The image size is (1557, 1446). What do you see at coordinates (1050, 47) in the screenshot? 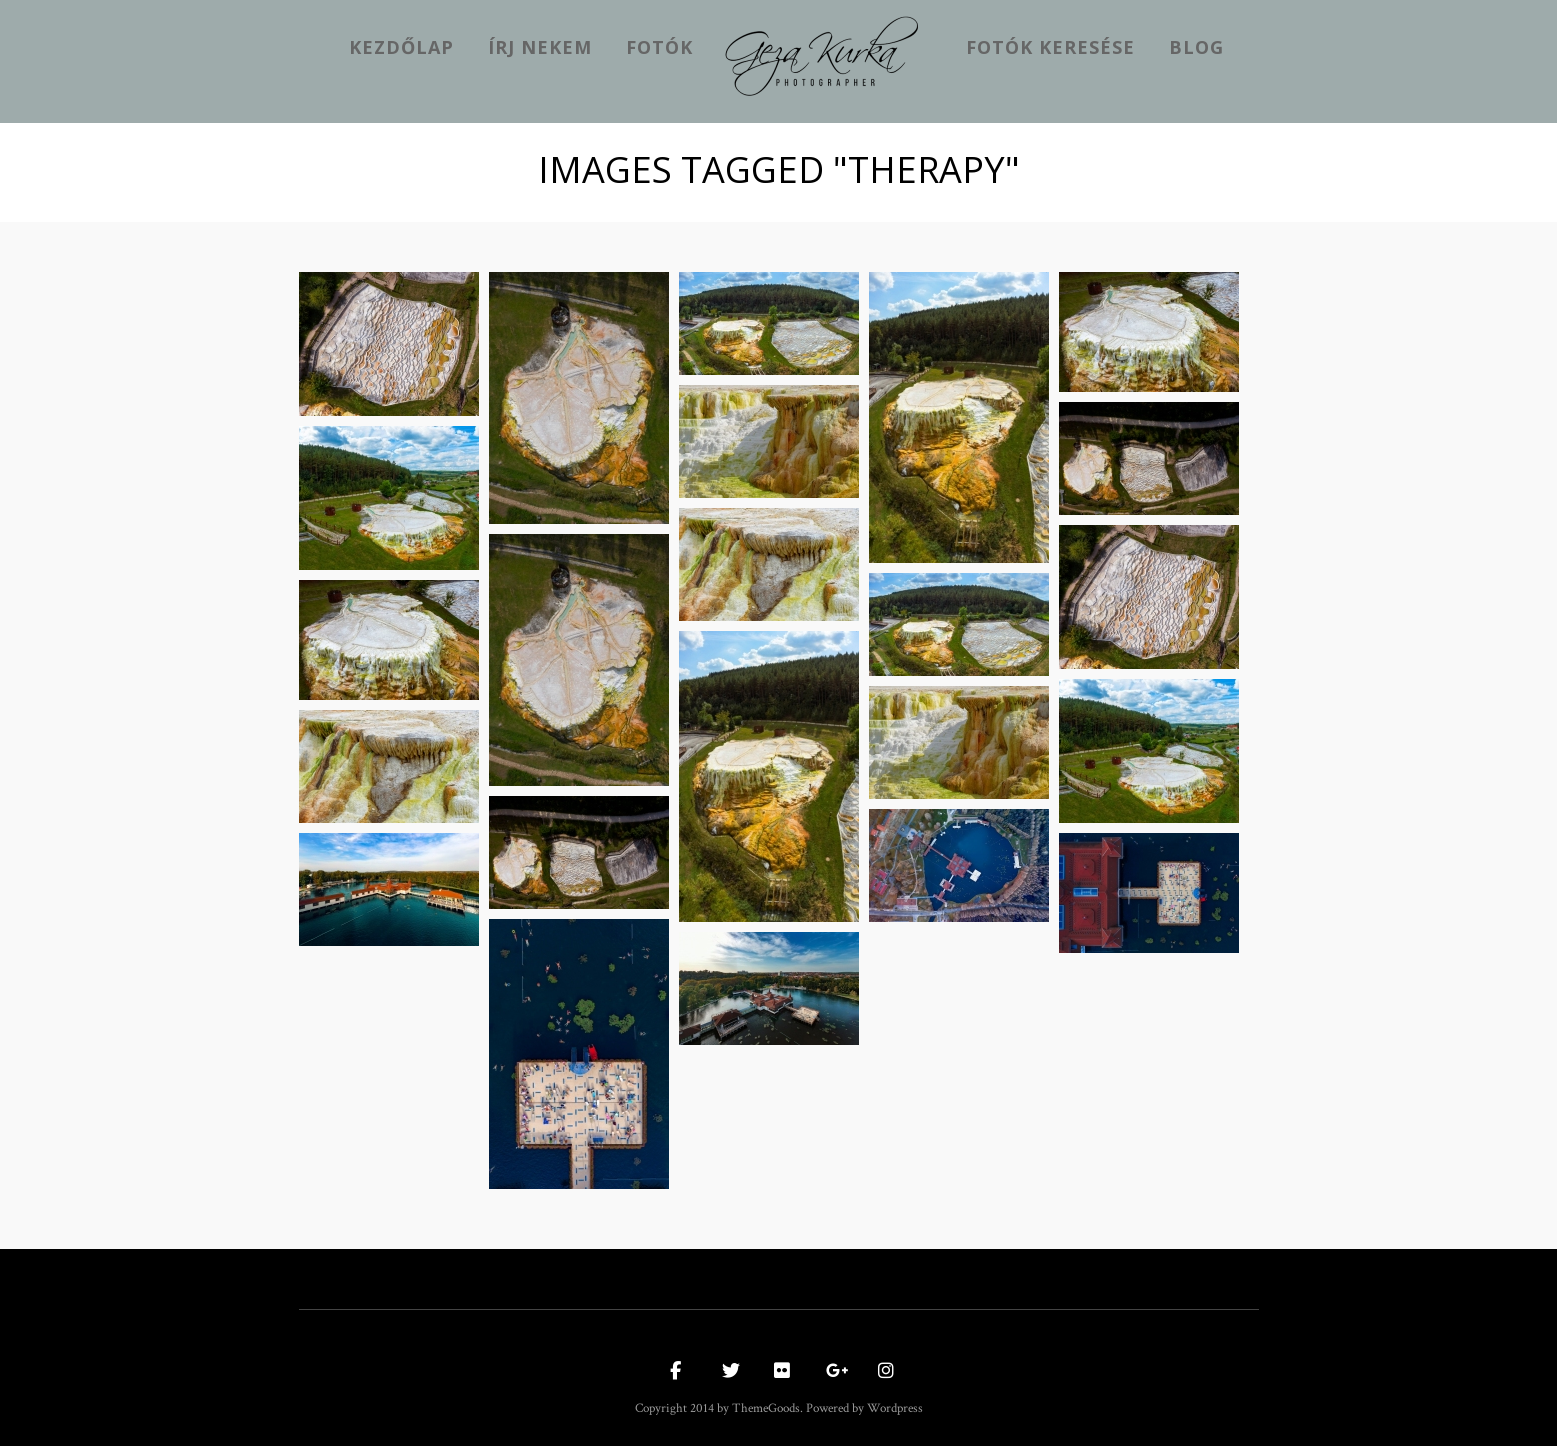
I see `Fotók keresése` at bounding box center [1050, 47].